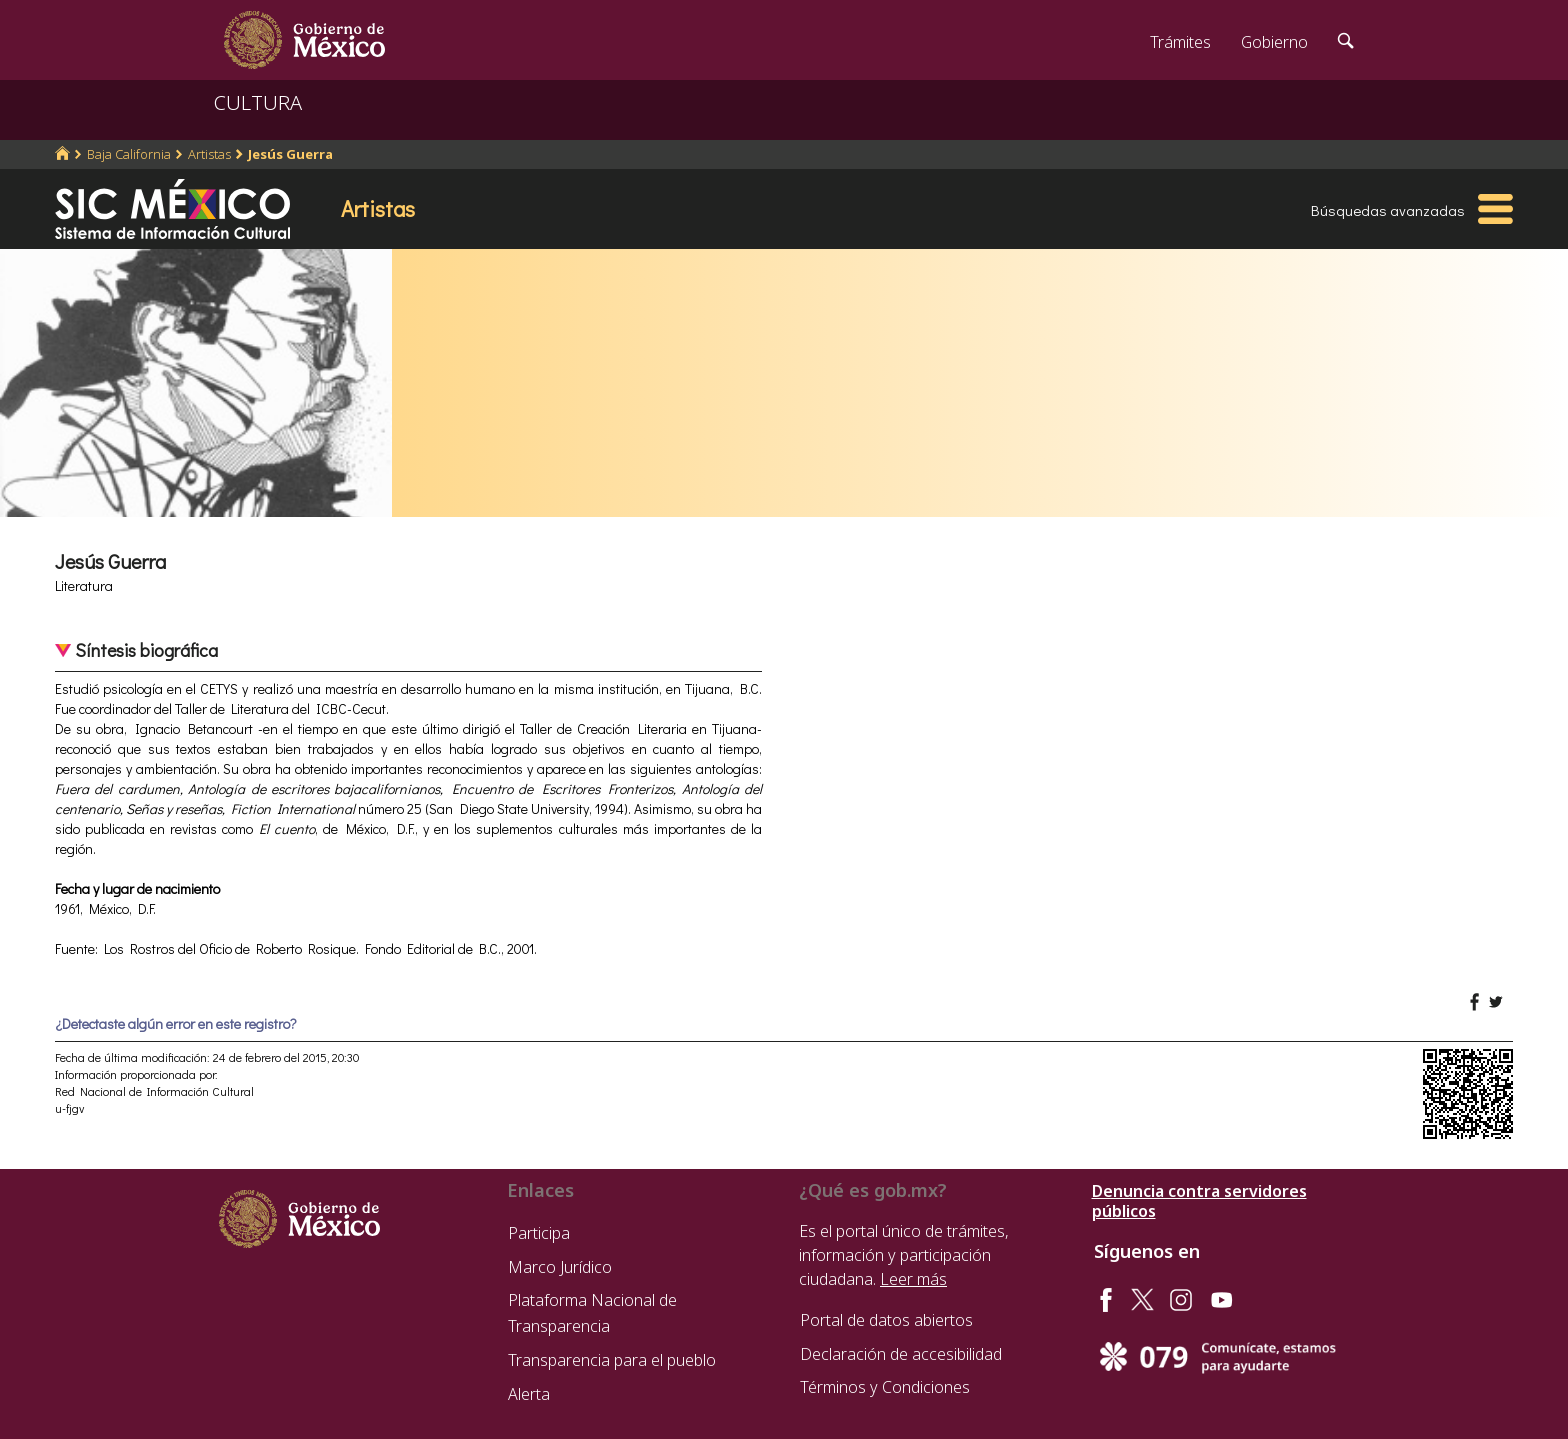 The height and width of the screenshot is (1439, 1568). Describe the element at coordinates (290, 154) in the screenshot. I see `Jesús Guerra` at that location.